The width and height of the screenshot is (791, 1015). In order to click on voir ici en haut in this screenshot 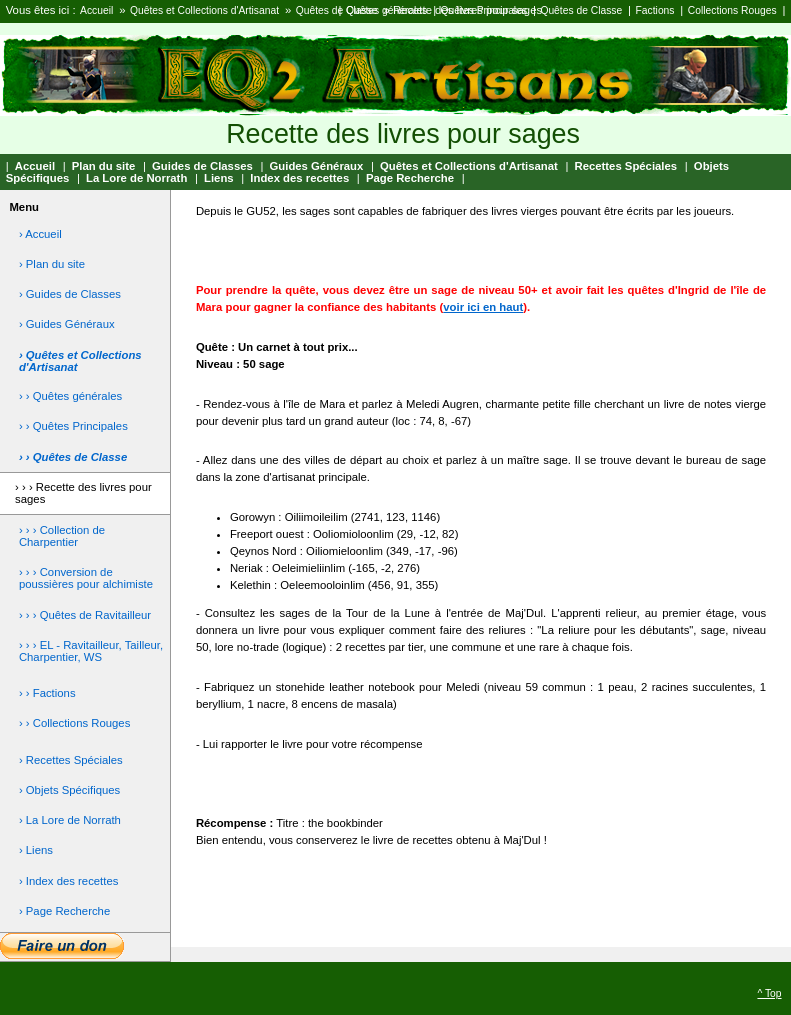, I will do `click(483, 307)`.